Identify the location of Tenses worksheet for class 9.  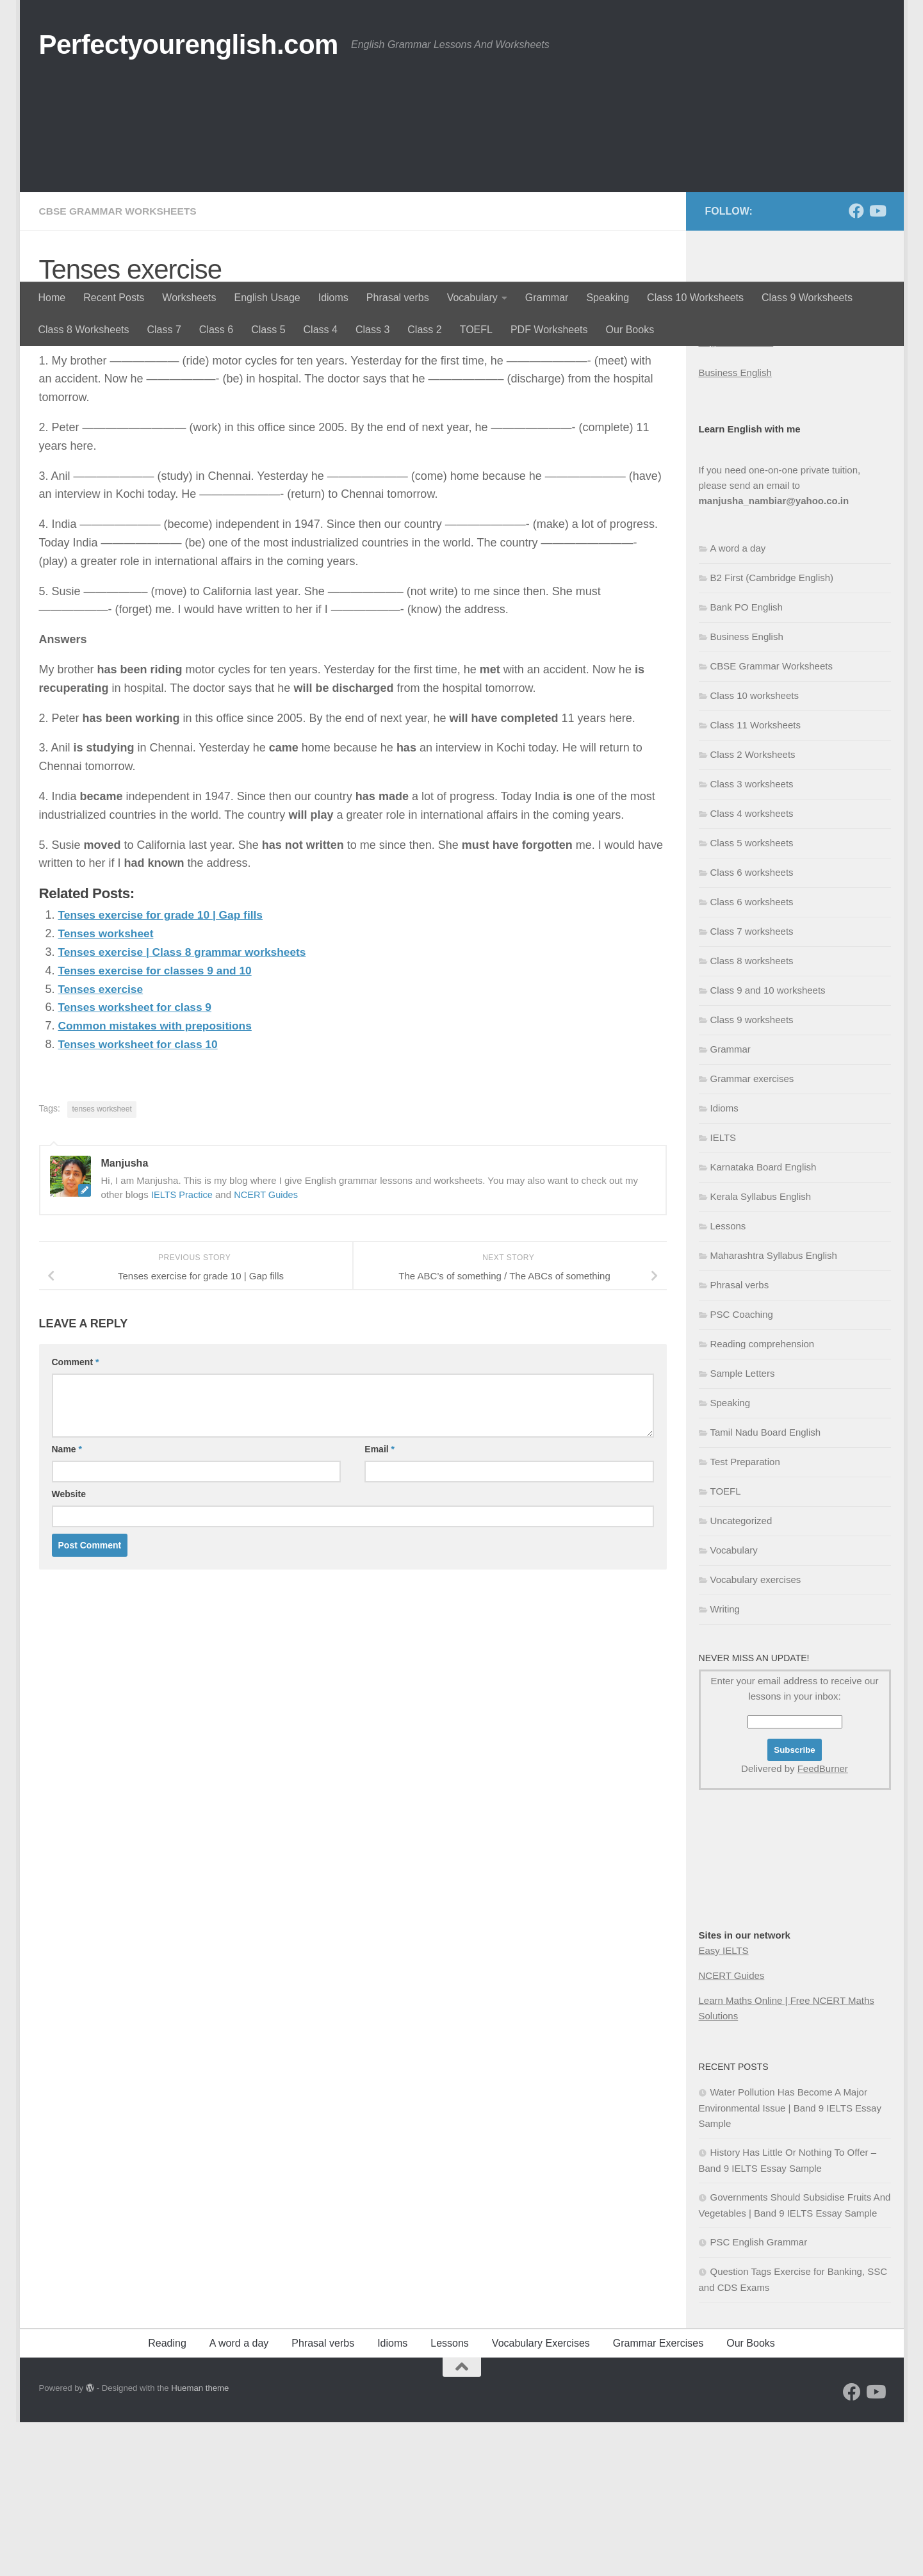
(138, 1160).